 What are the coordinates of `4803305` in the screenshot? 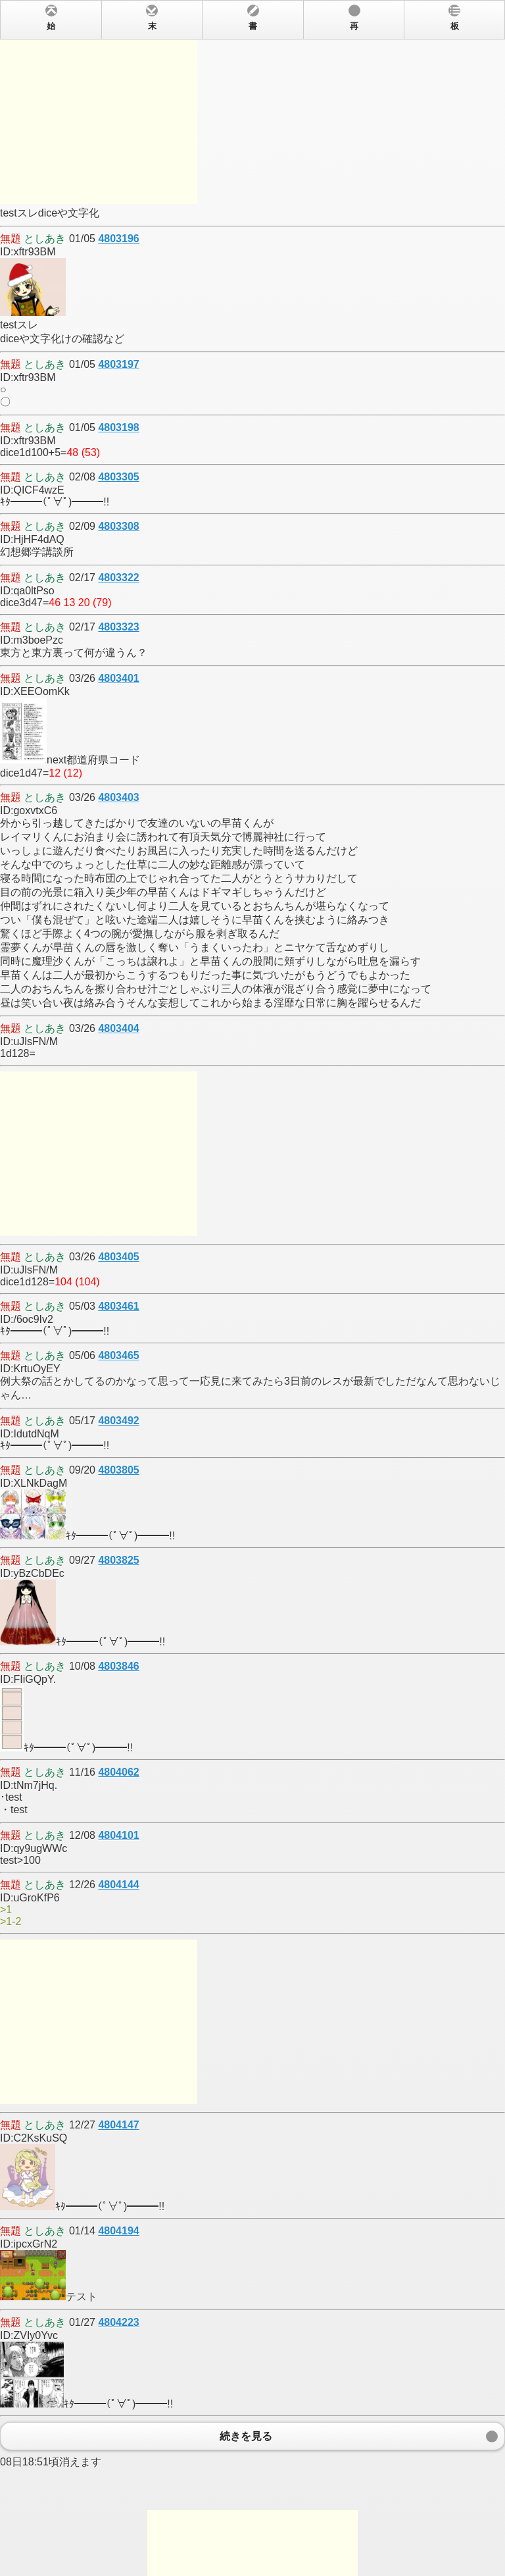 It's located at (118, 476).